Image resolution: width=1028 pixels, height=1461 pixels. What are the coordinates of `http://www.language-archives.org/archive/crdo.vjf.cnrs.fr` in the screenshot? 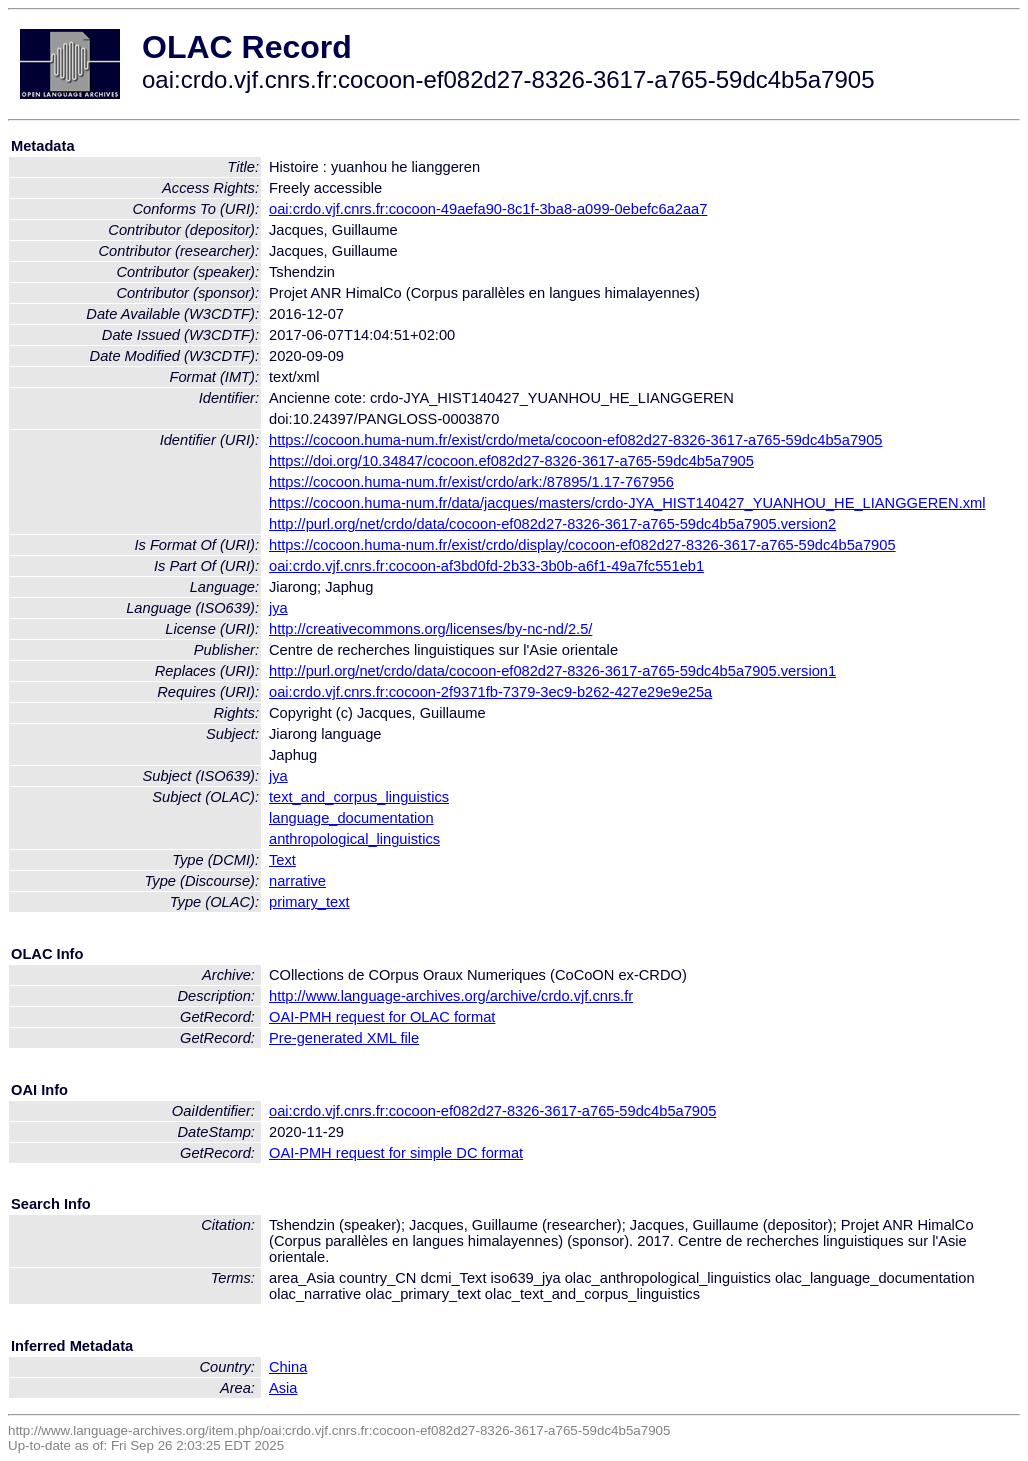 It's located at (451, 996).